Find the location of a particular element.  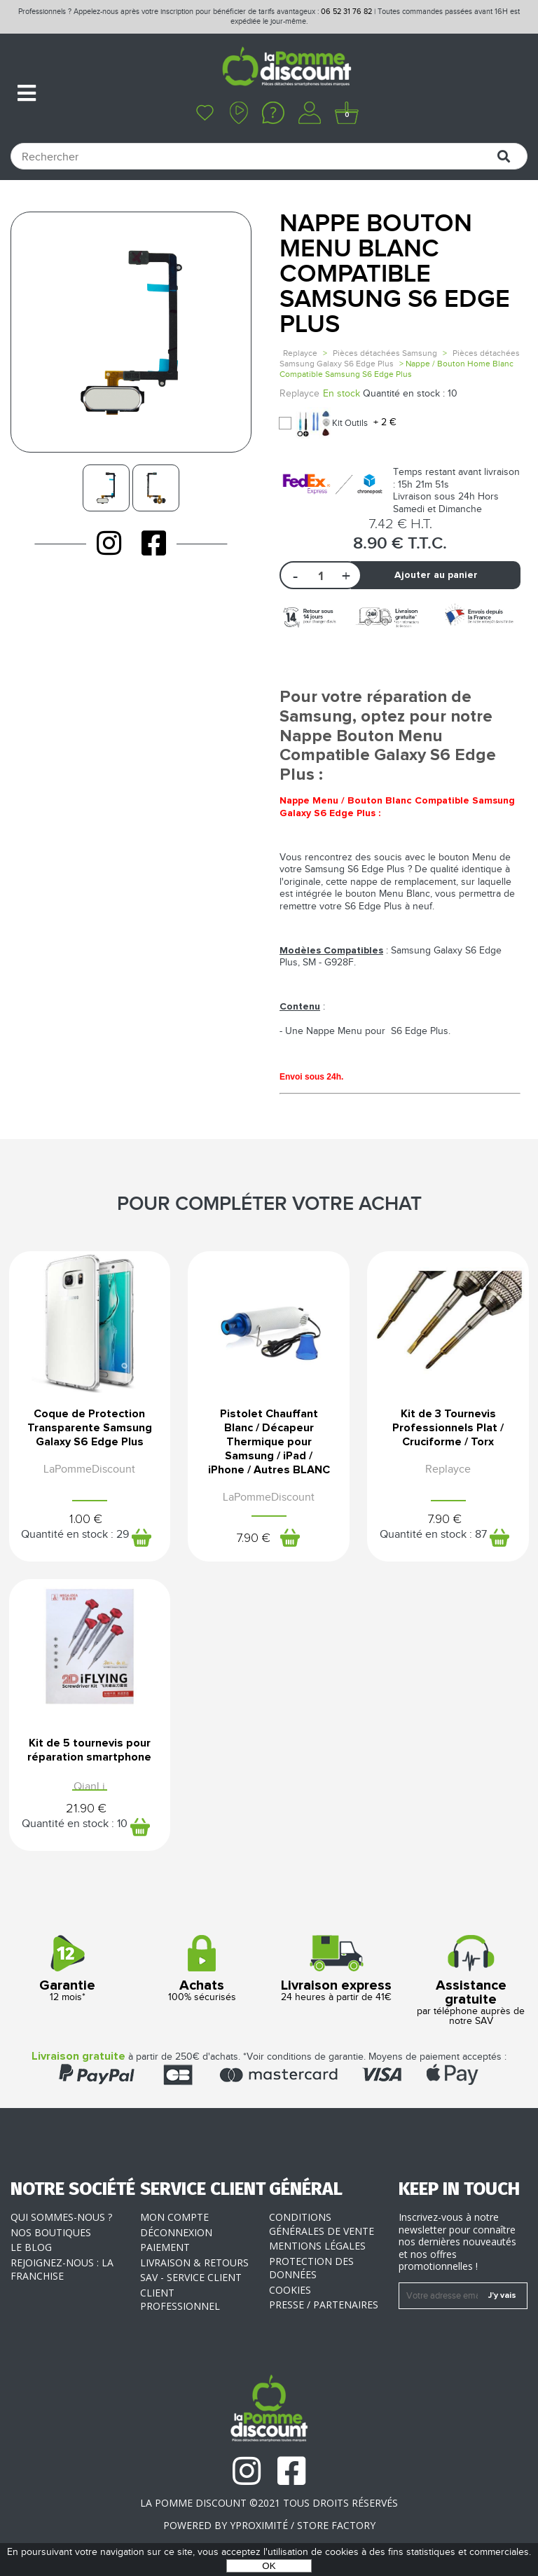

par téléphone auprès de notre SAV is located at coordinates (470, 1981).